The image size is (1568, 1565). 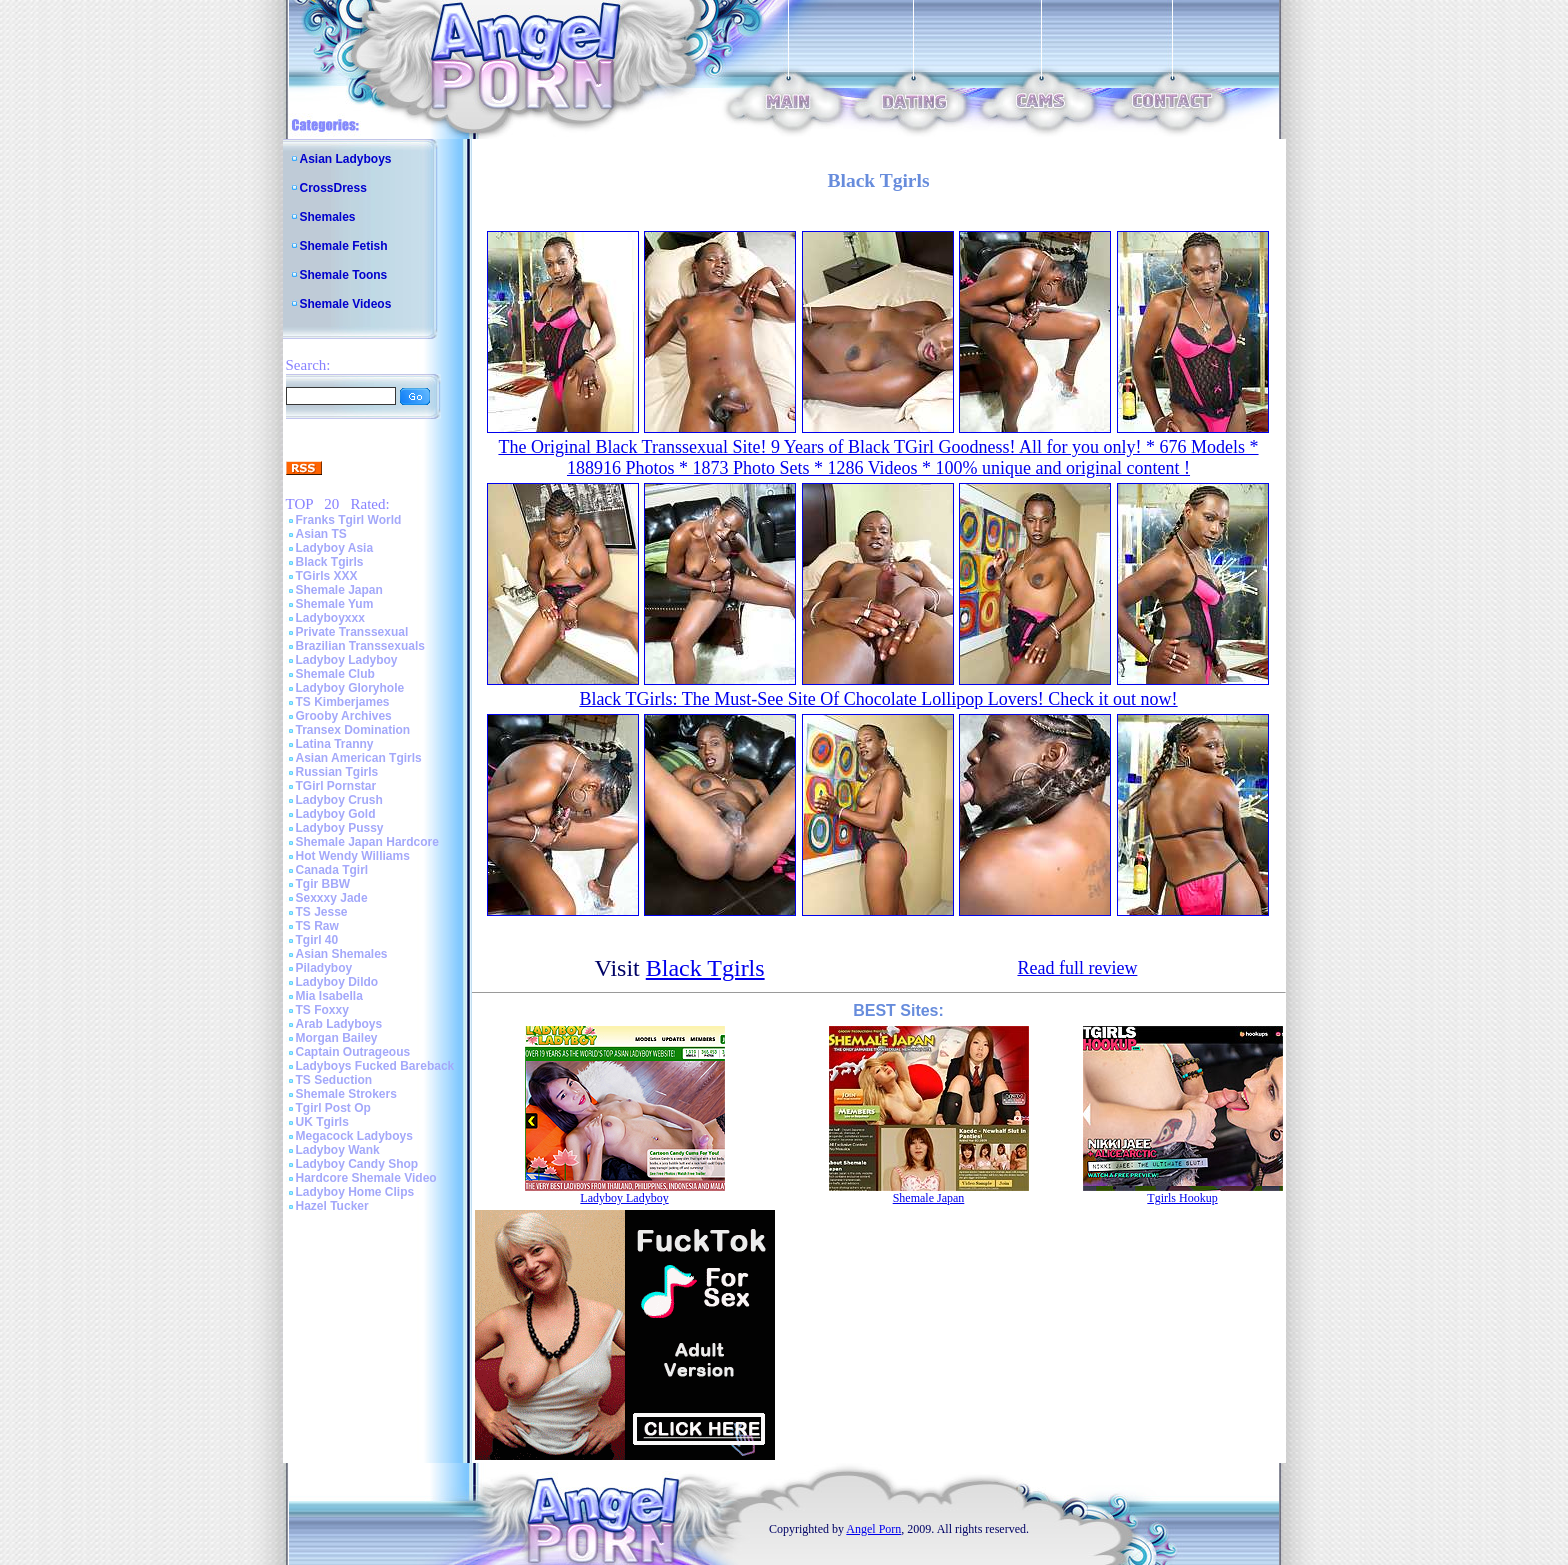 I want to click on Latina Tranny, so click(x=335, y=744).